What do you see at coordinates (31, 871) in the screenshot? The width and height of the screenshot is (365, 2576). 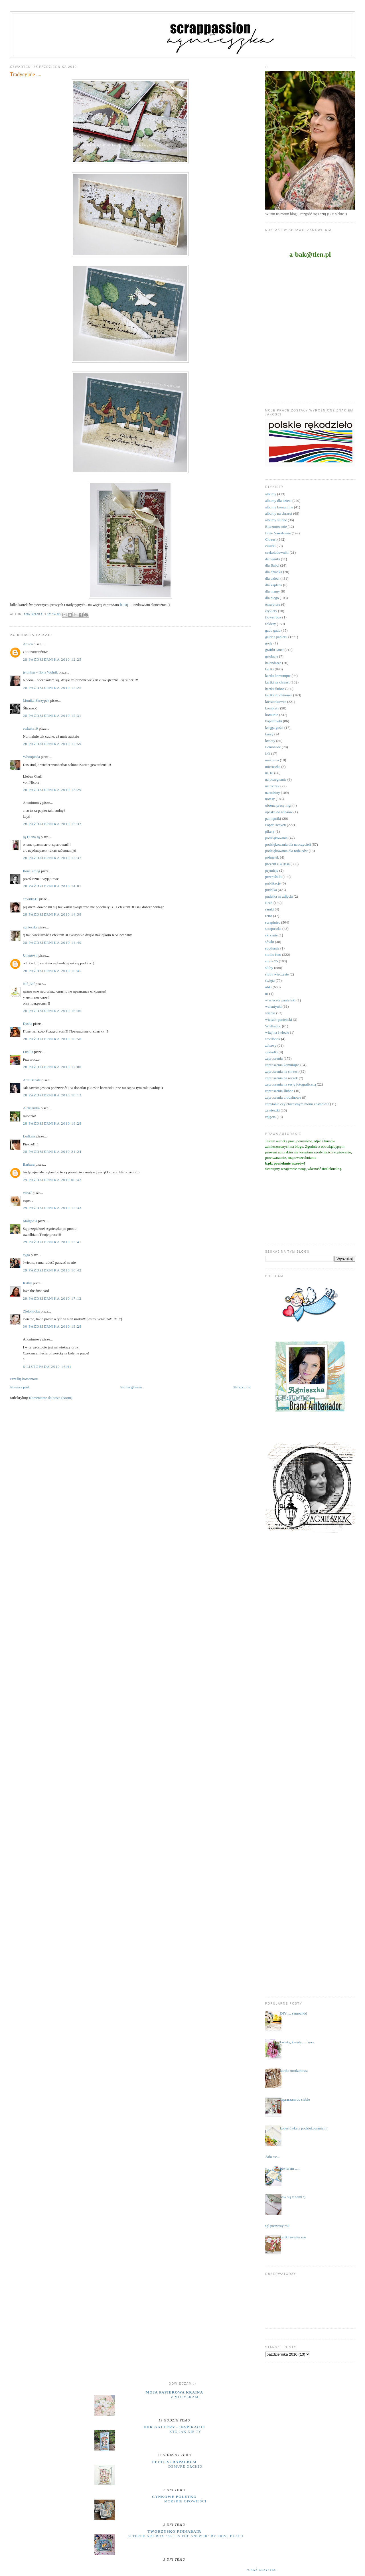 I see `Ilona Zbieg` at bounding box center [31, 871].